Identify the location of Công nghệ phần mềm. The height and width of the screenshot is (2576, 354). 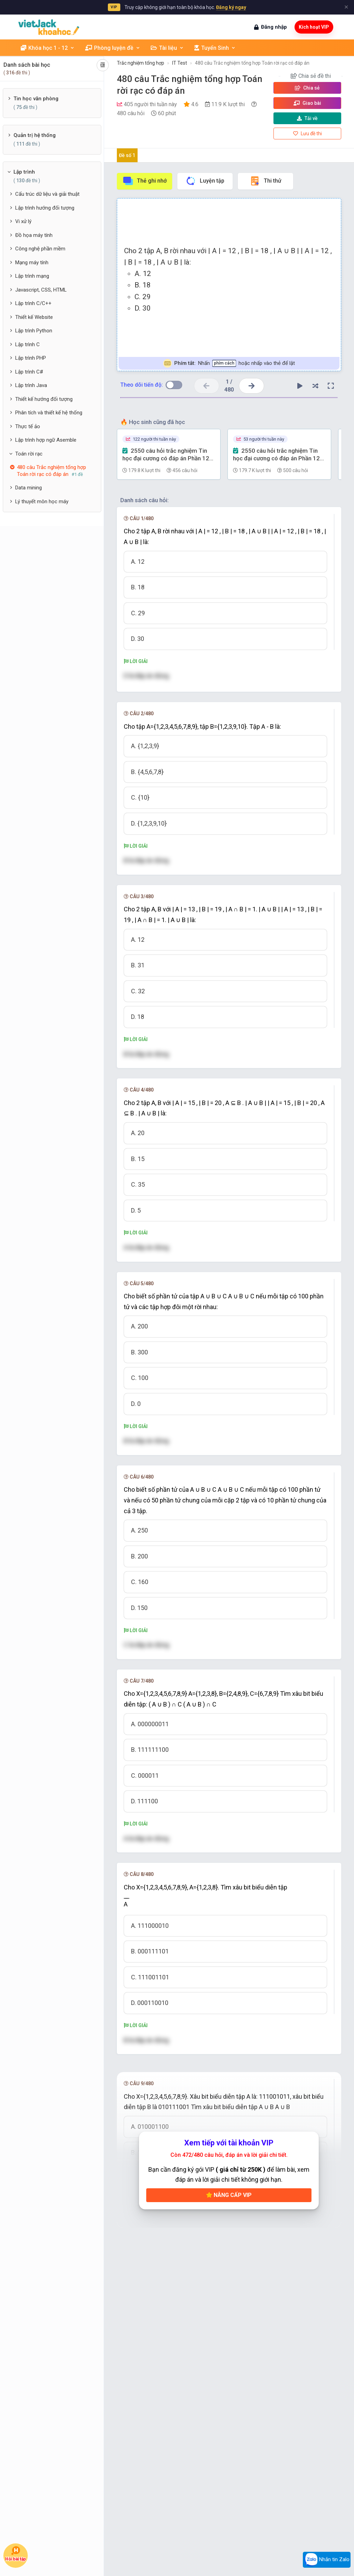
(40, 249).